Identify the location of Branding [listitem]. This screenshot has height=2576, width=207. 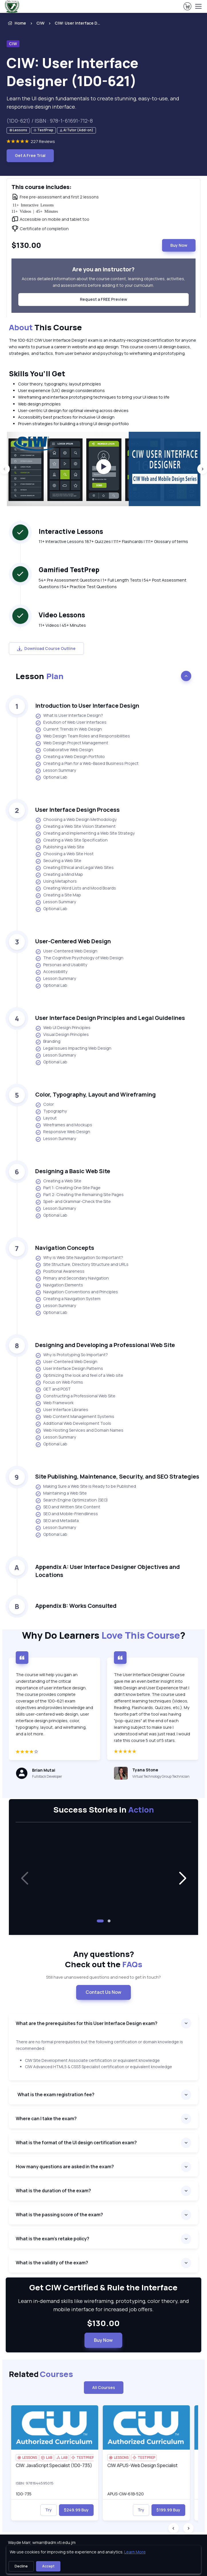
(47, 1042).